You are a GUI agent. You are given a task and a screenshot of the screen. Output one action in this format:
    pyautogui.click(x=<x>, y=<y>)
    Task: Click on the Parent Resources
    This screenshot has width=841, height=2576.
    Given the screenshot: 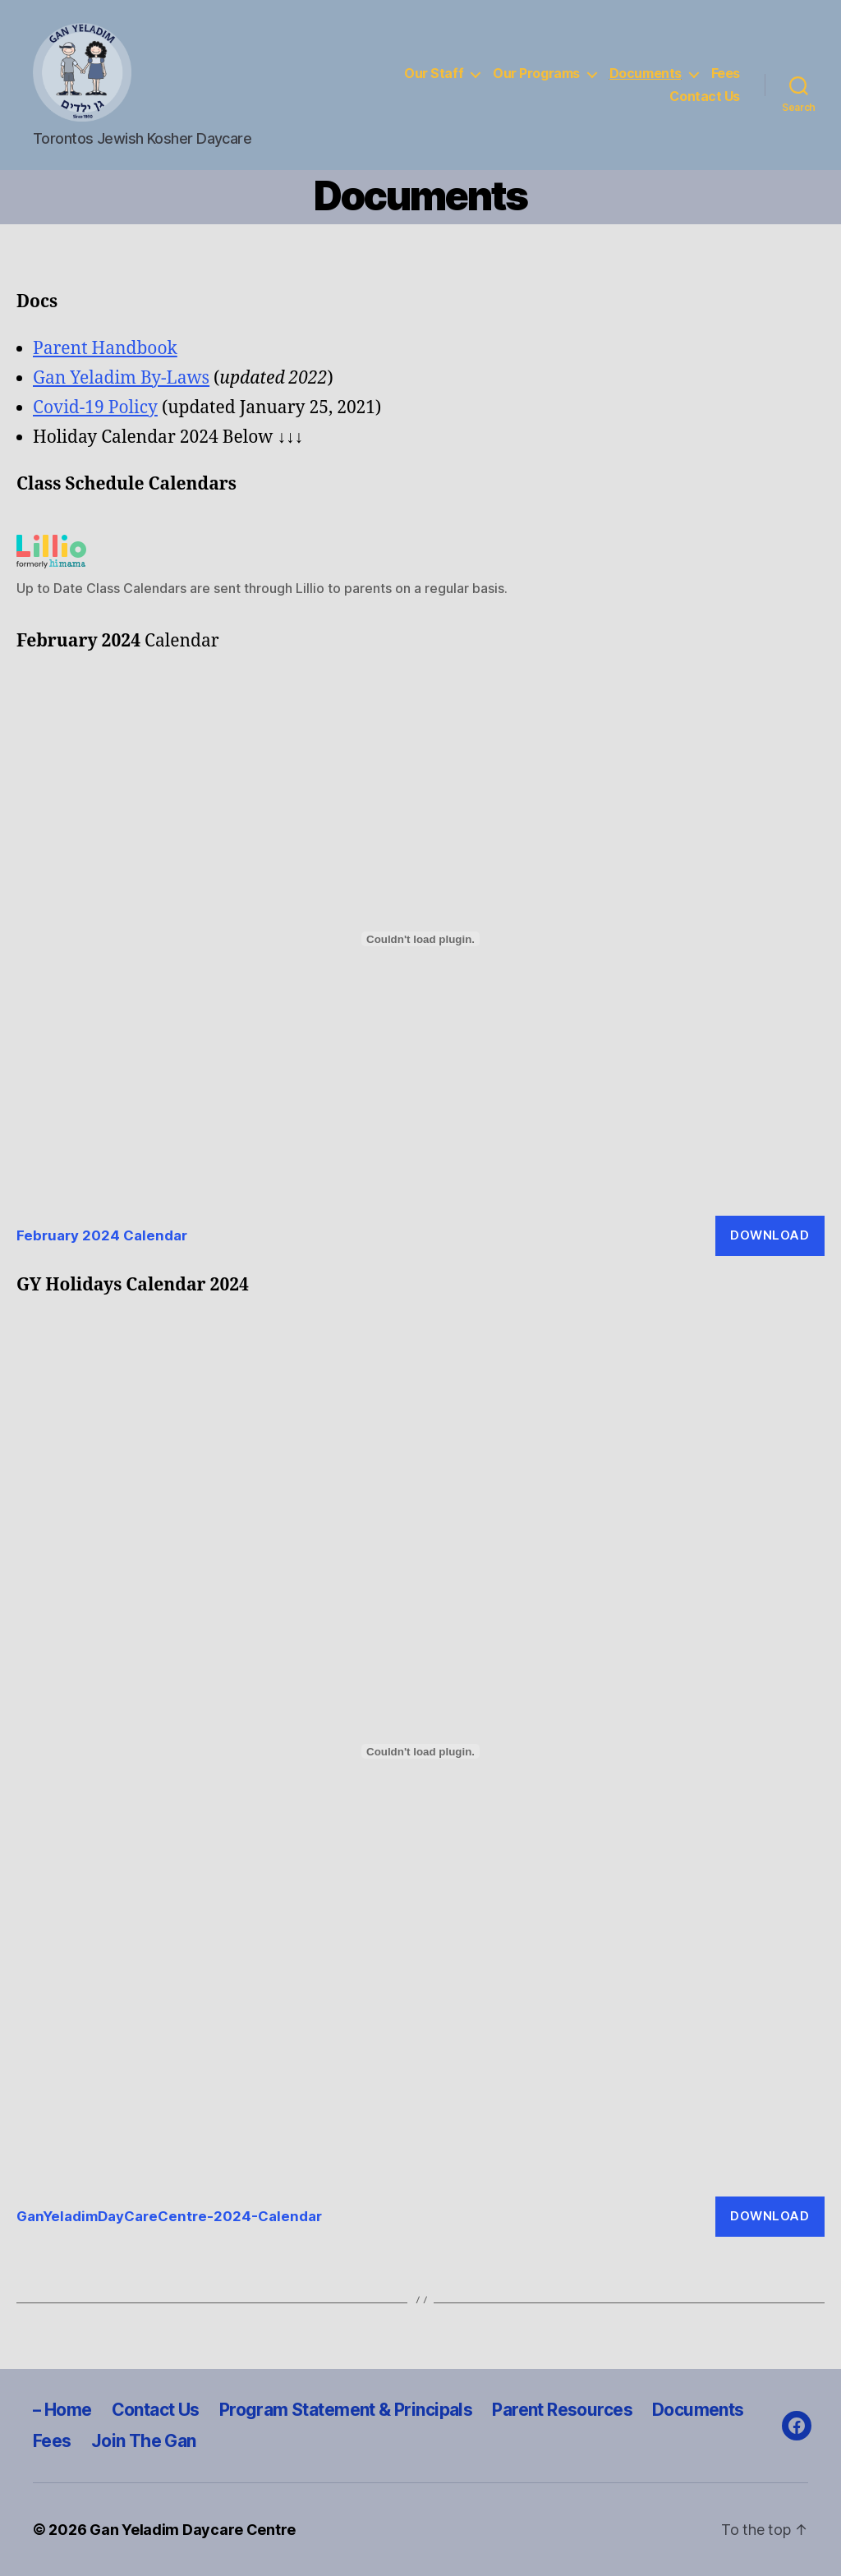 What is the action you would take?
    pyautogui.click(x=563, y=2409)
    